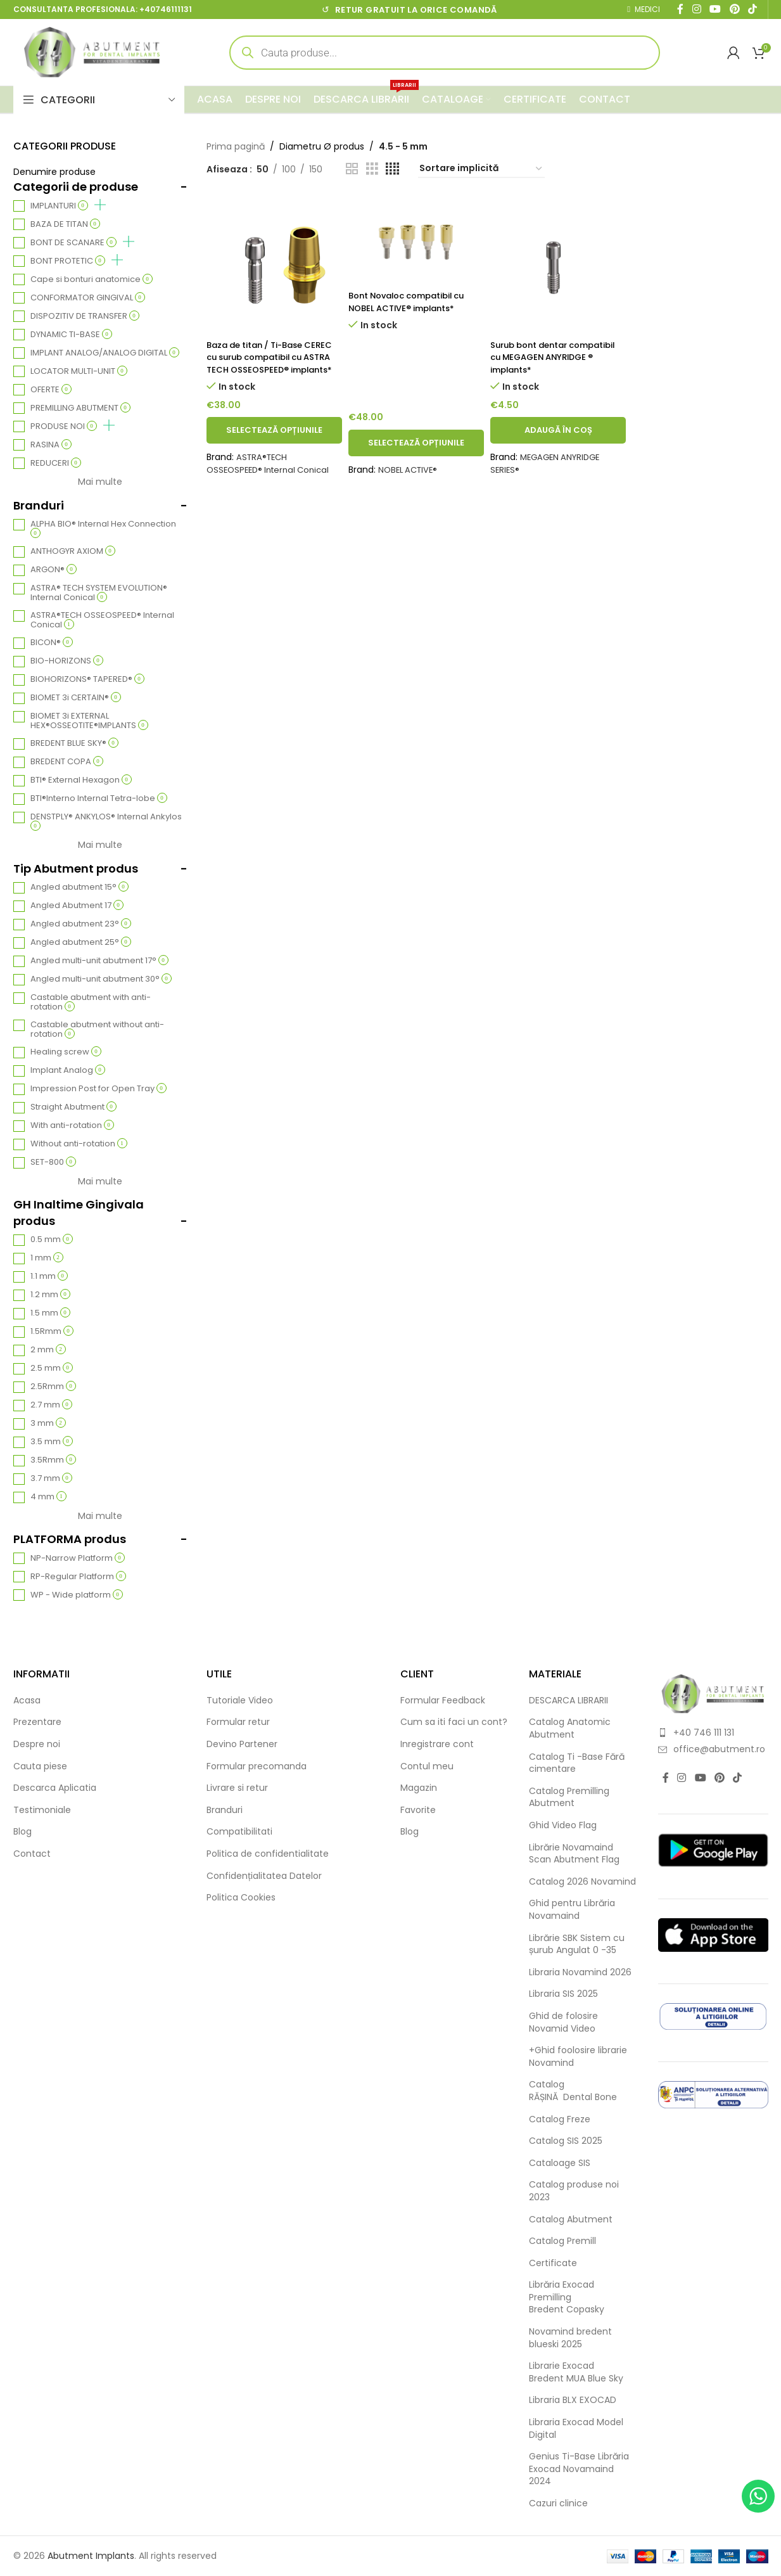 This screenshot has width=781, height=2576. Describe the element at coordinates (53, 1386) in the screenshot. I see `2.5Rmm` at that location.